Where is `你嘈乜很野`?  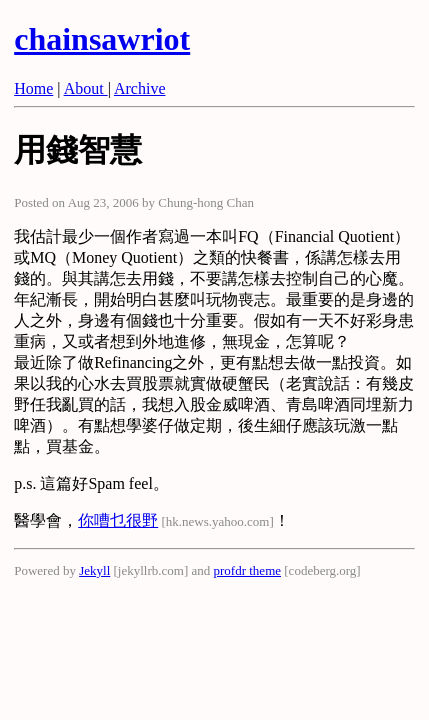
你嘈乜很野 is located at coordinates (118, 520).